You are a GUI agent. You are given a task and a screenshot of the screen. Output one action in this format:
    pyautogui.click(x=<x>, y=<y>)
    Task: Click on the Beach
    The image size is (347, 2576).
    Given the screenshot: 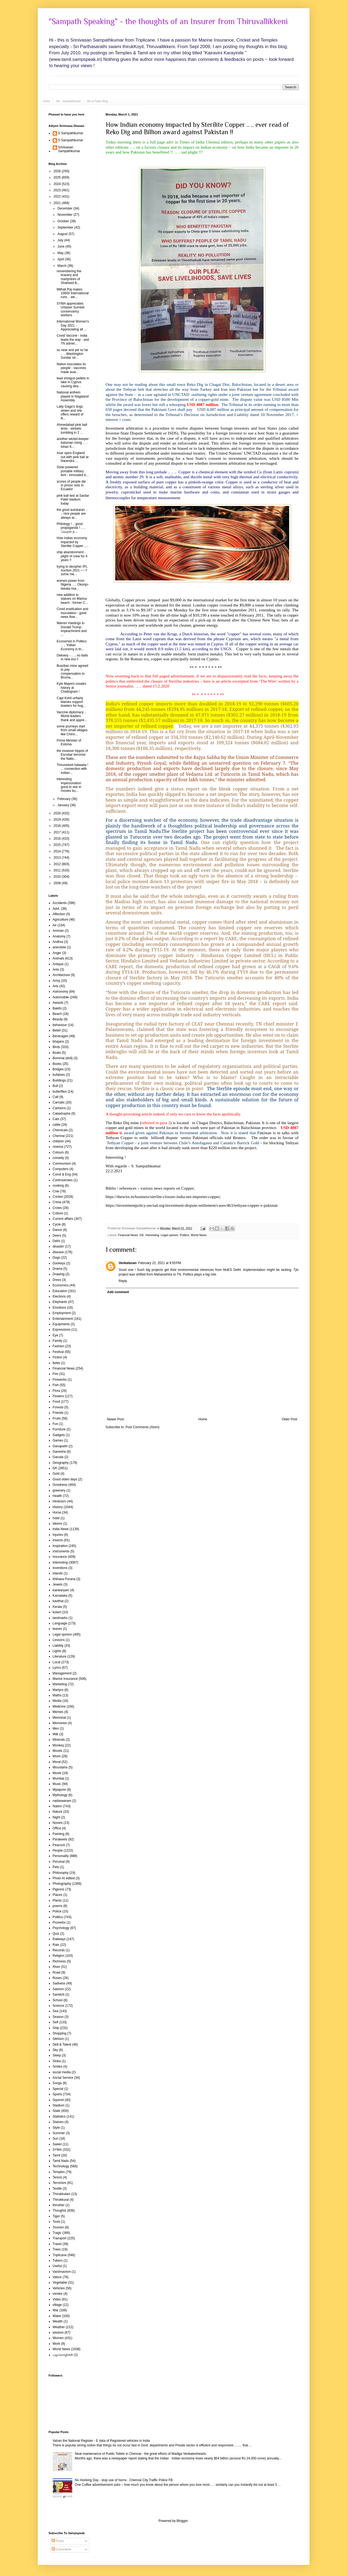 What is the action you would take?
    pyautogui.click(x=57, y=1014)
    